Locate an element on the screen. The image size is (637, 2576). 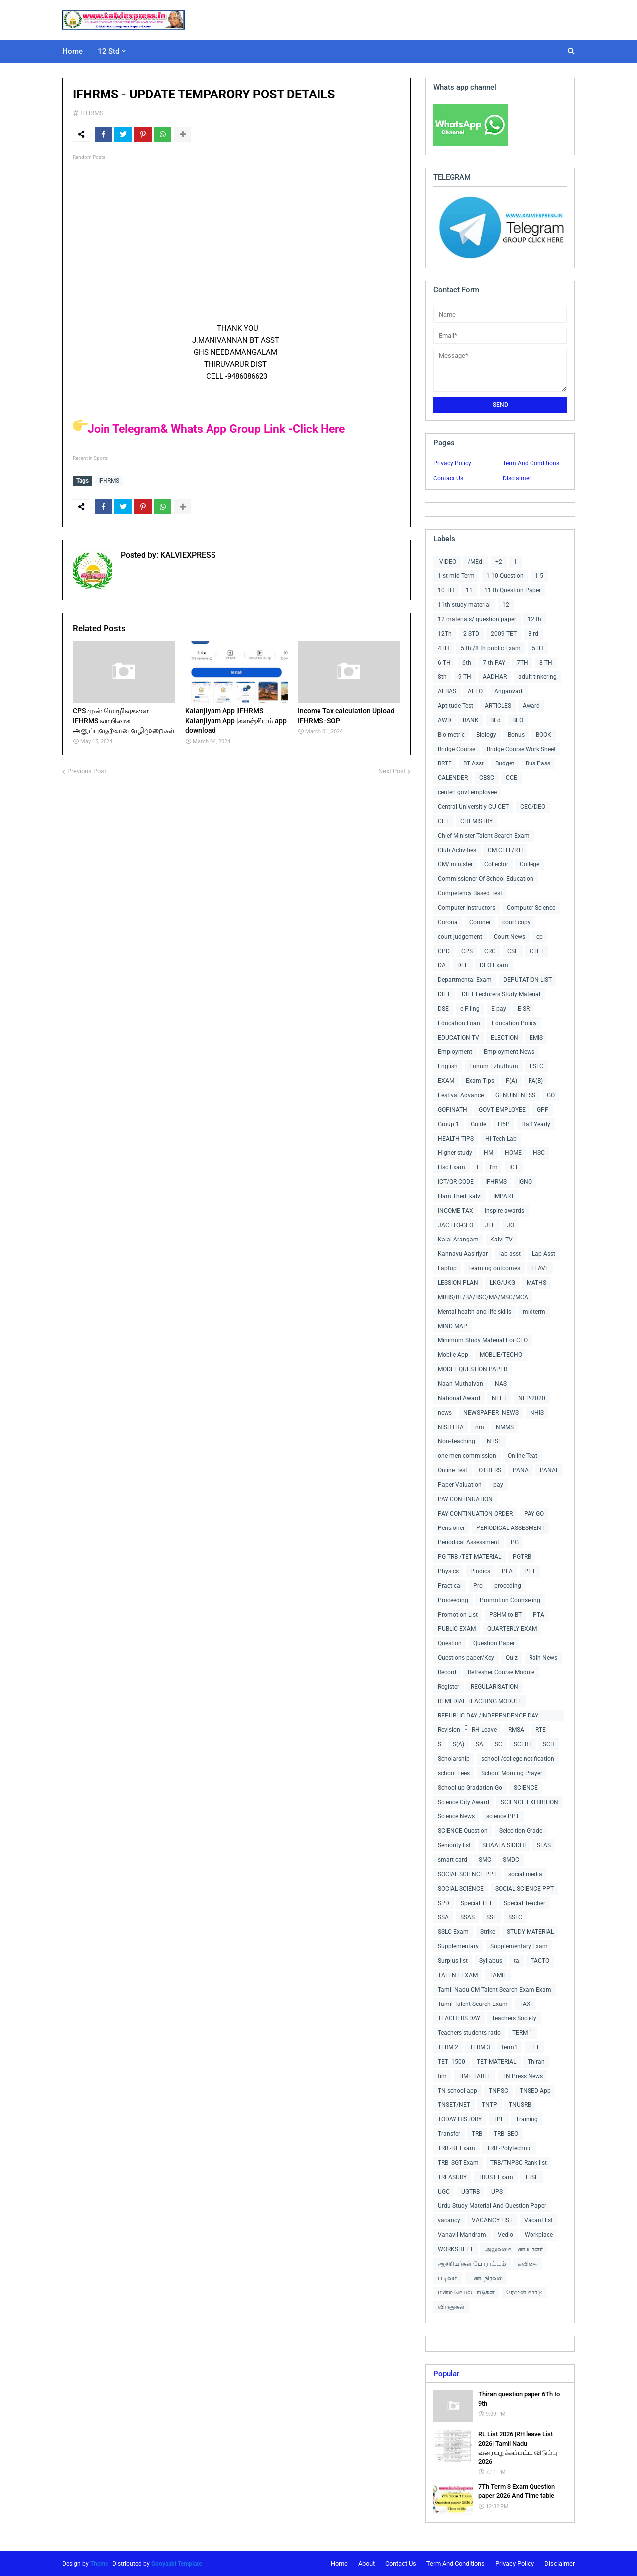
CM CELL/RTI is located at coordinates (505, 850).